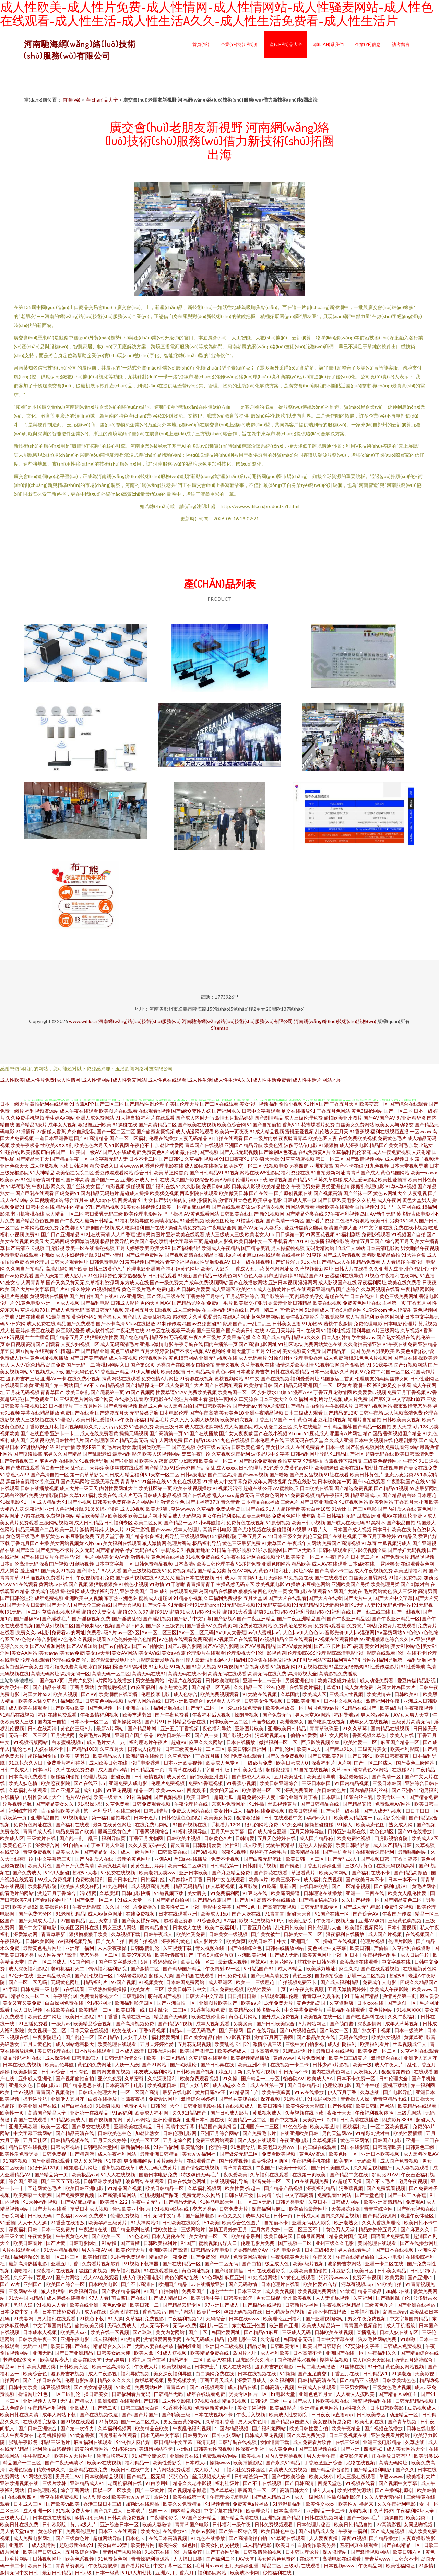 The height and width of the screenshot is (2576, 439). Describe the element at coordinates (137, 1529) in the screenshot. I see `91天堂影视` at that location.